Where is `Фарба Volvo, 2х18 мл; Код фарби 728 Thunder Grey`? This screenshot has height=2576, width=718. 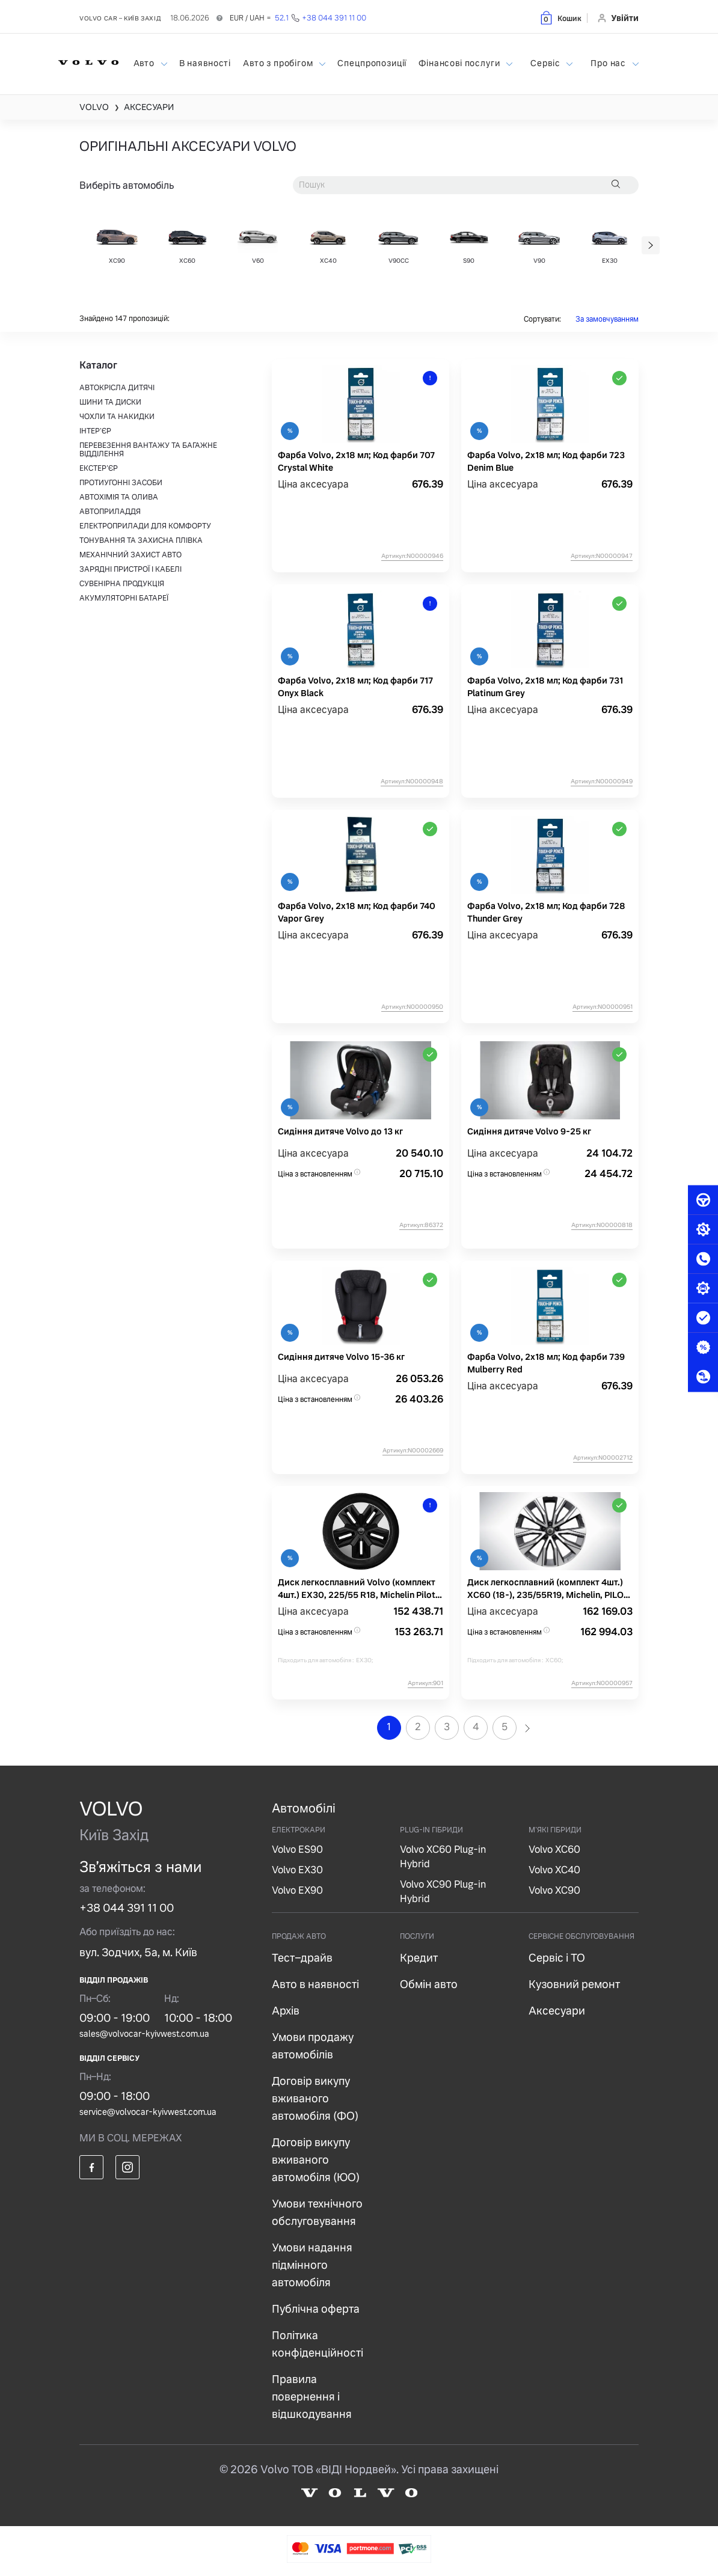
Фарба Volvo, 2х18 мл; Код фарби 728 Thunder Grey is located at coordinates (546, 912).